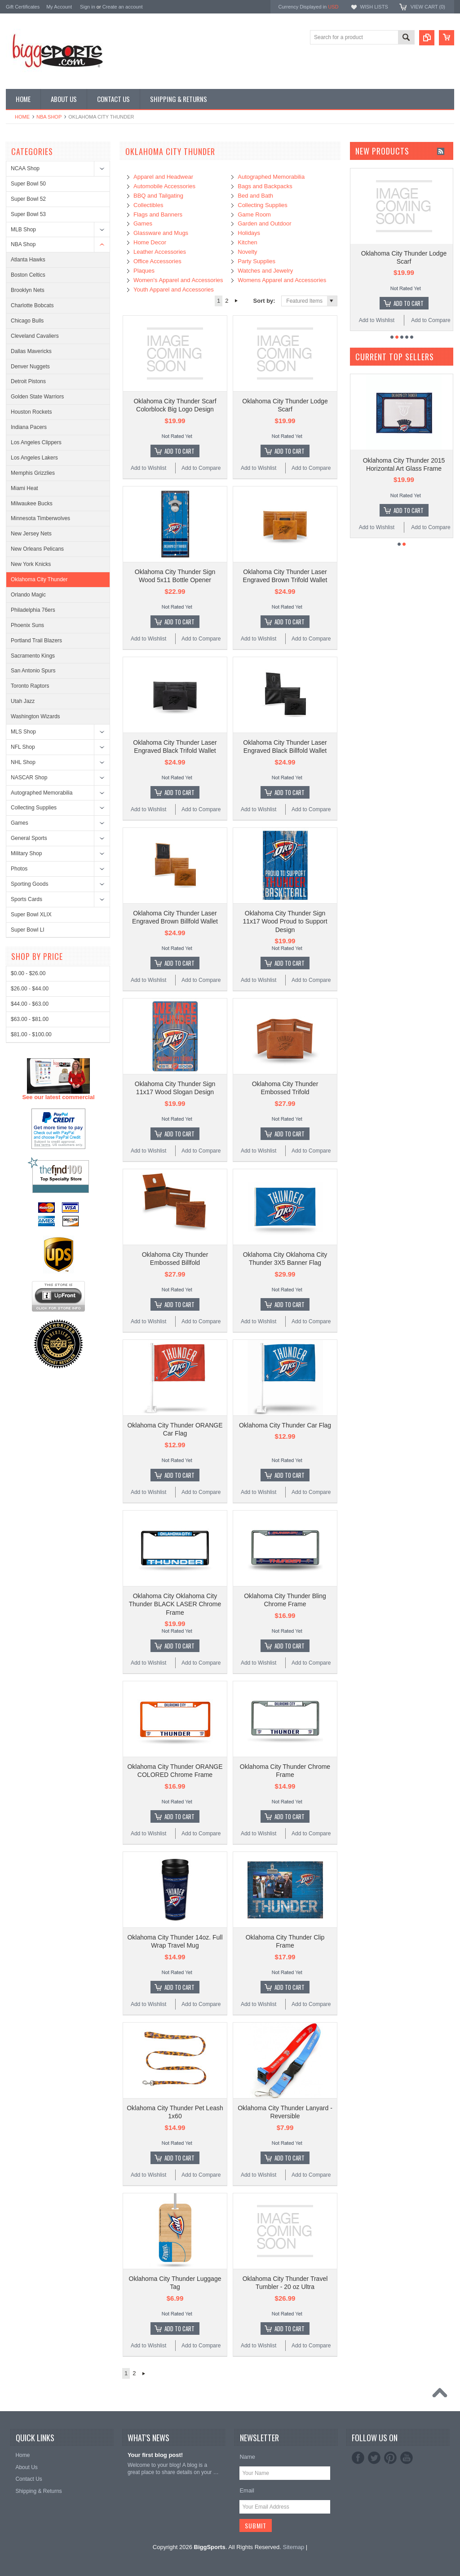 This screenshot has width=460, height=2576. What do you see at coordinates (265, 270) in the screenshot?
I see `Watches and Jewelry` at bounding box center [265, 270].